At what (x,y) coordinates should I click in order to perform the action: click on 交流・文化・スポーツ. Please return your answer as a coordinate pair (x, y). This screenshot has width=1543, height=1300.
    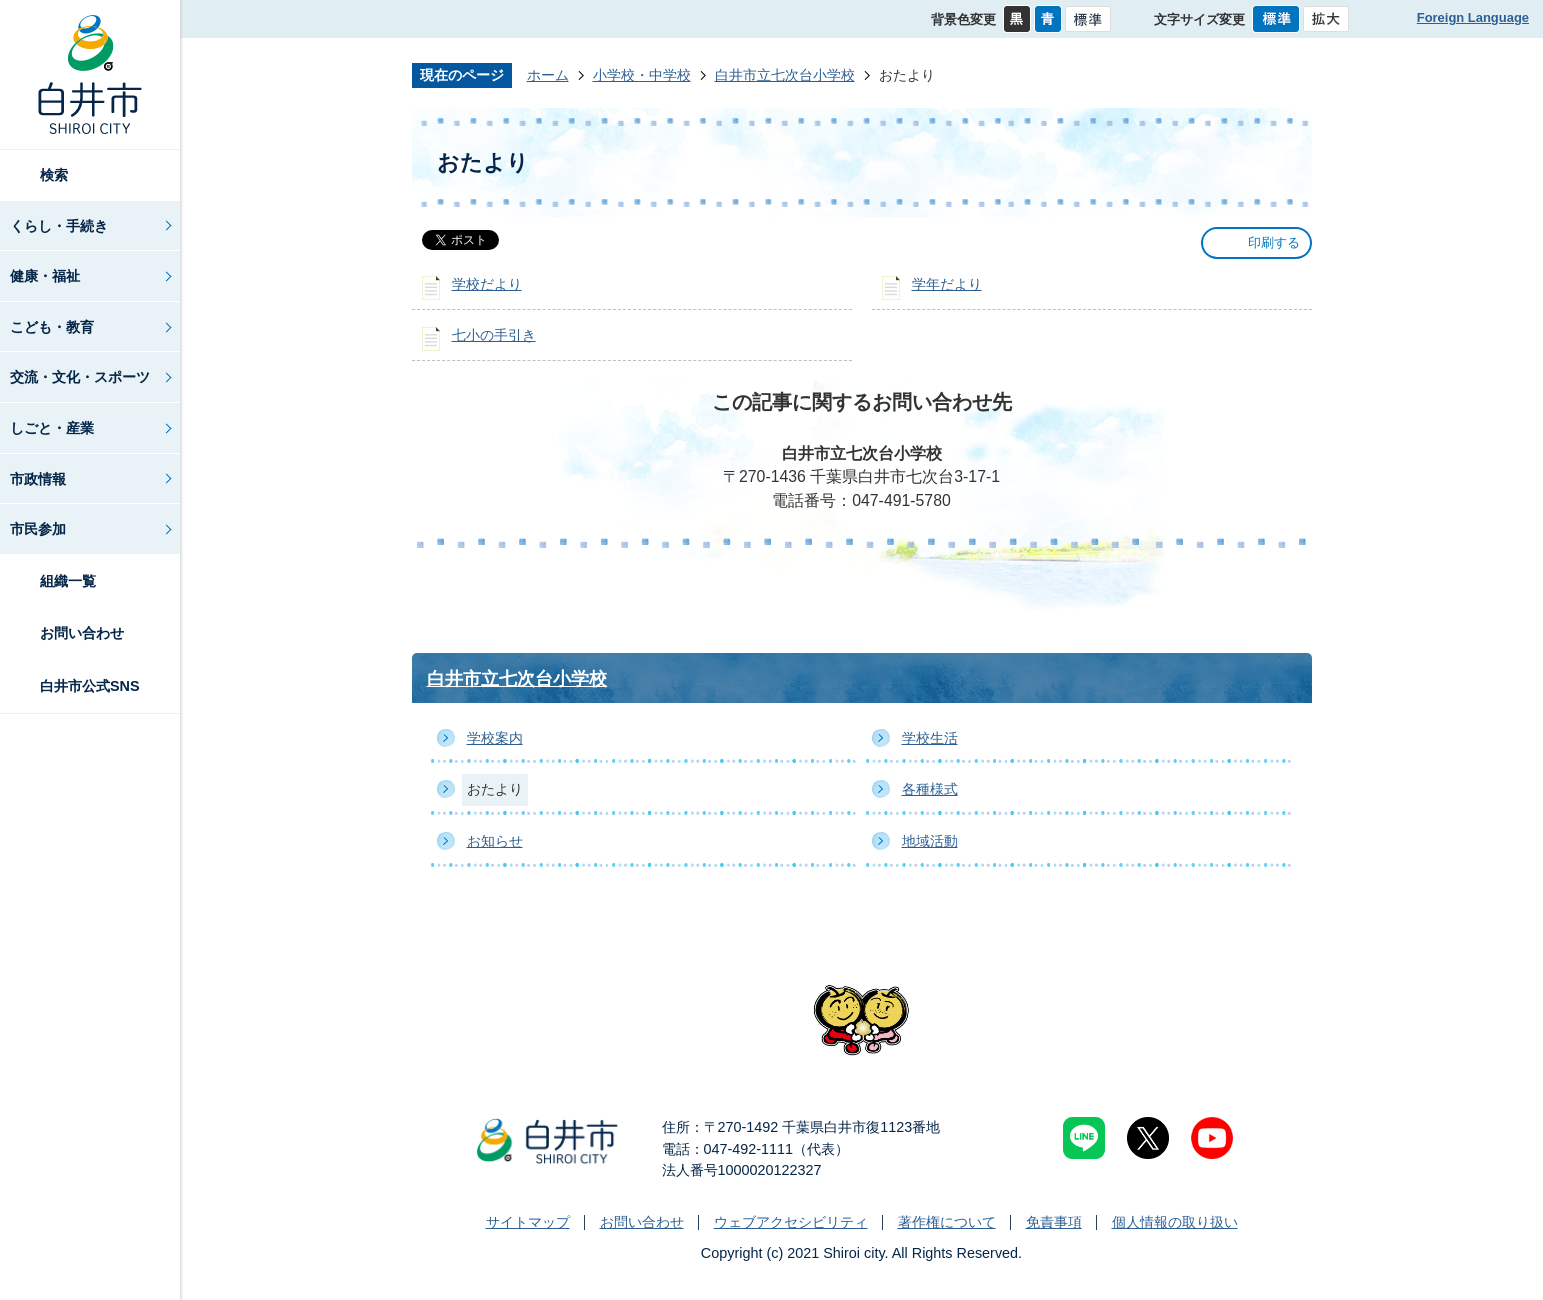
    Looking at the image, I should click on (80, 377).